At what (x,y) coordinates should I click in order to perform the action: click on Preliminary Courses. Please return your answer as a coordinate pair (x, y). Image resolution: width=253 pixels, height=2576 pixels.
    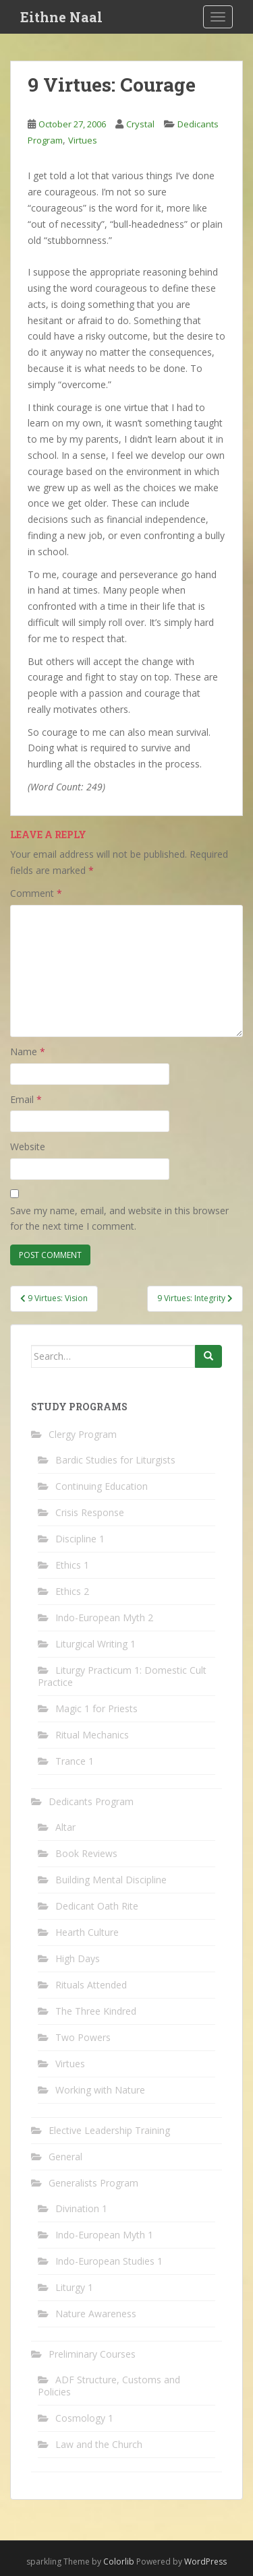
    Looking at the image, I should click on (92, 2354).